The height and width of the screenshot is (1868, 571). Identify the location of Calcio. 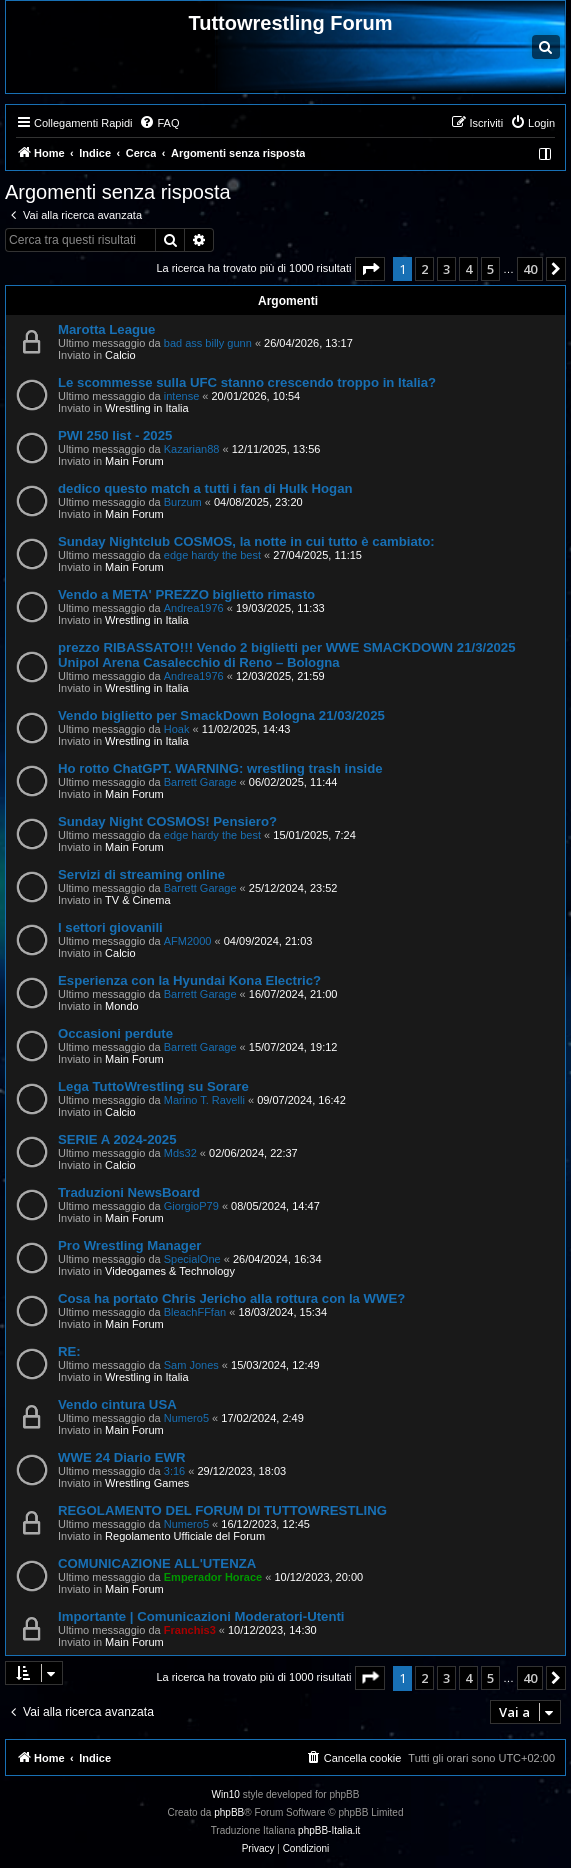
(120, 355).